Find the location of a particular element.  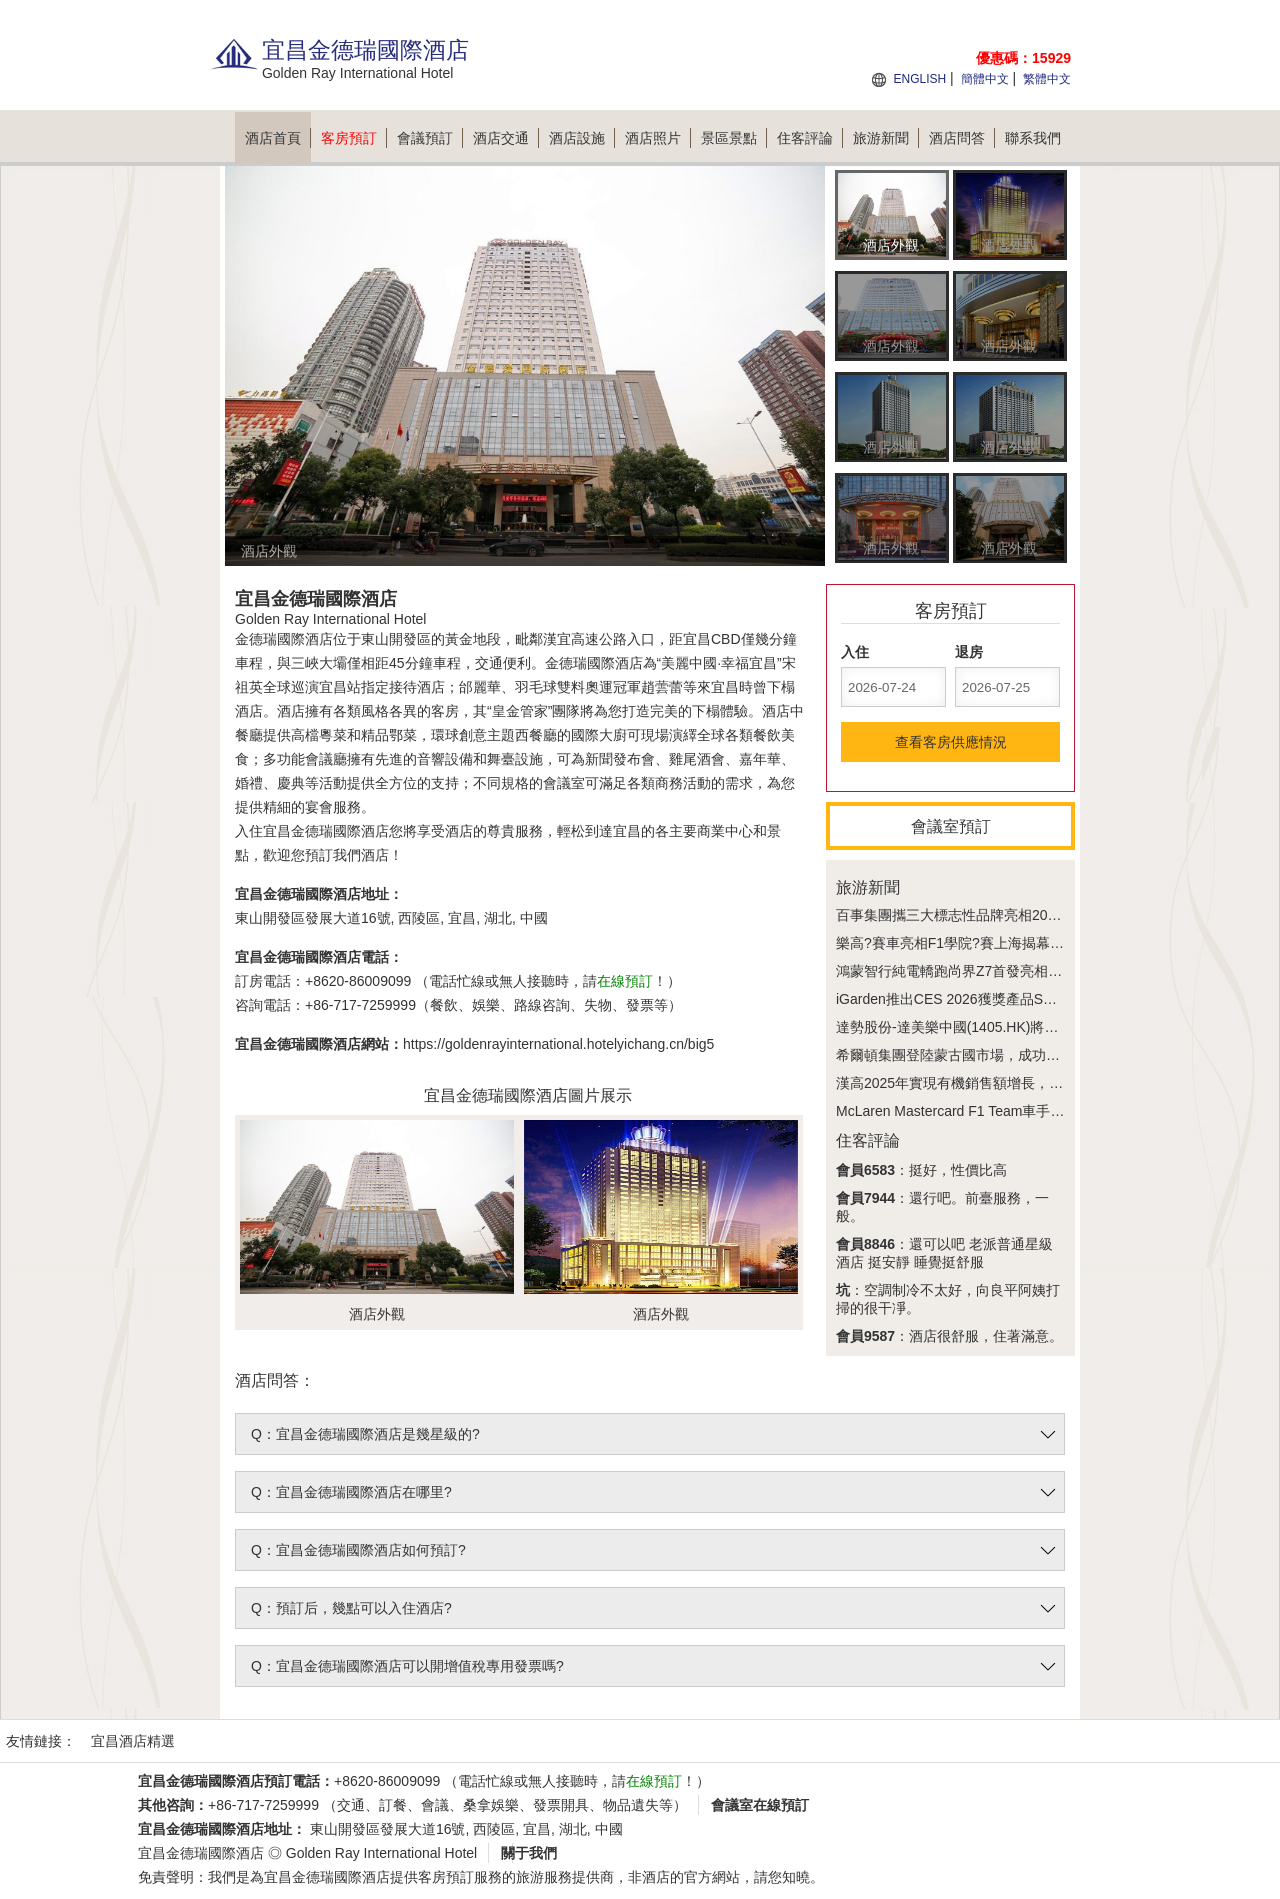

查看客房供應情況 is located at coordinates (951, 742).